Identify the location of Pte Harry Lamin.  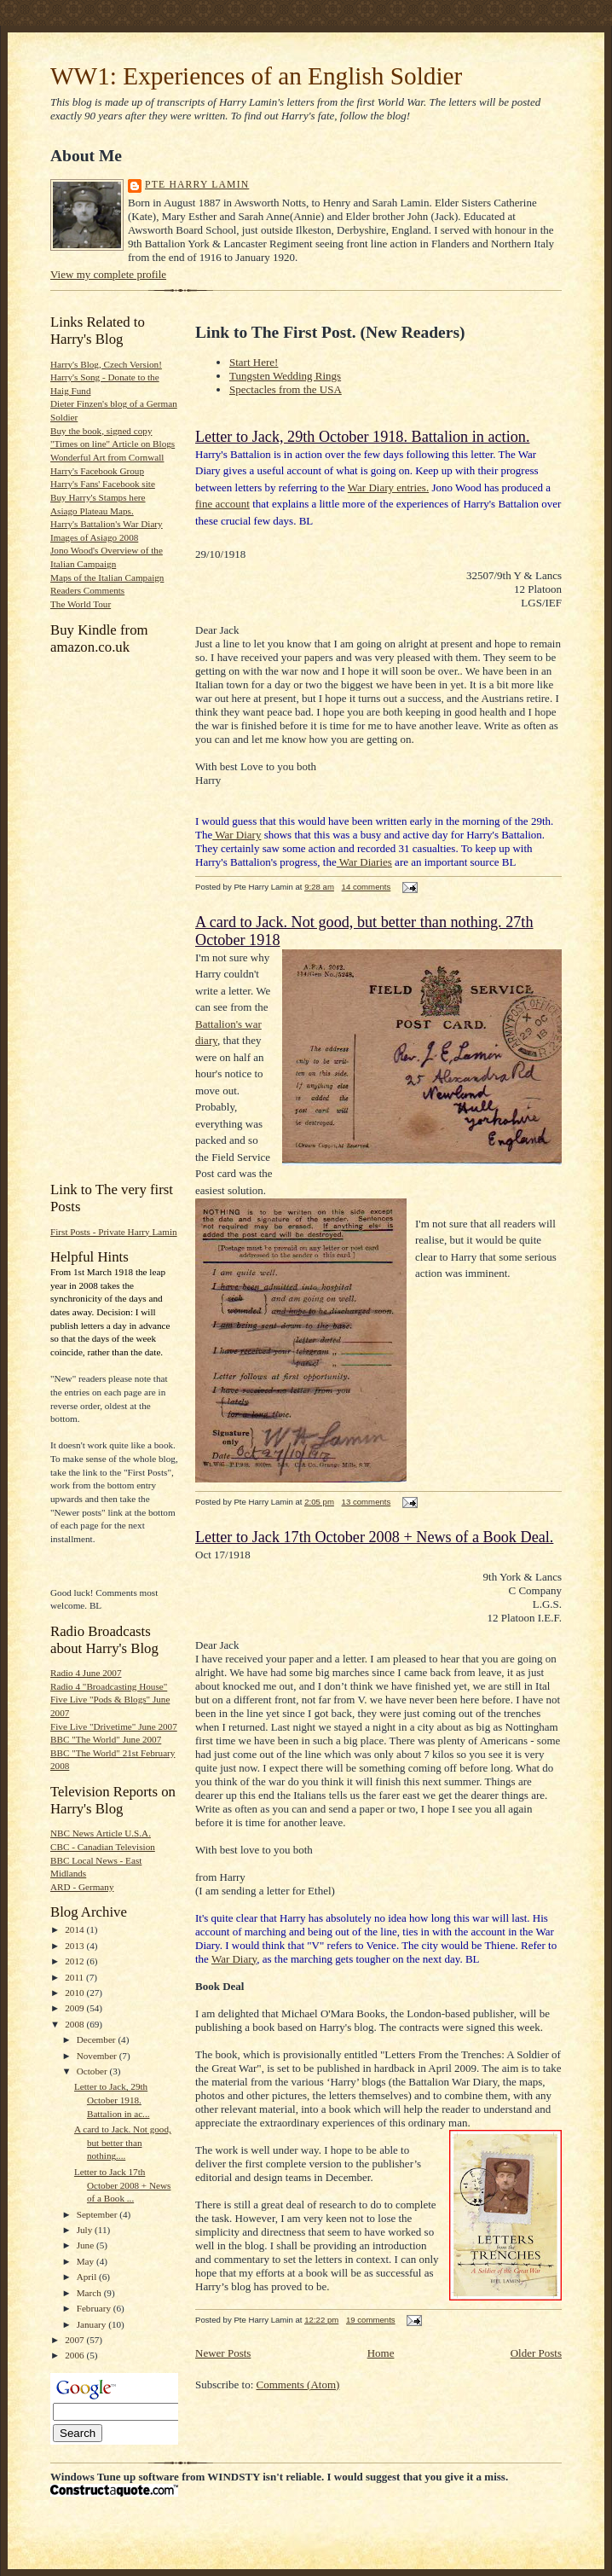
(197, 184).